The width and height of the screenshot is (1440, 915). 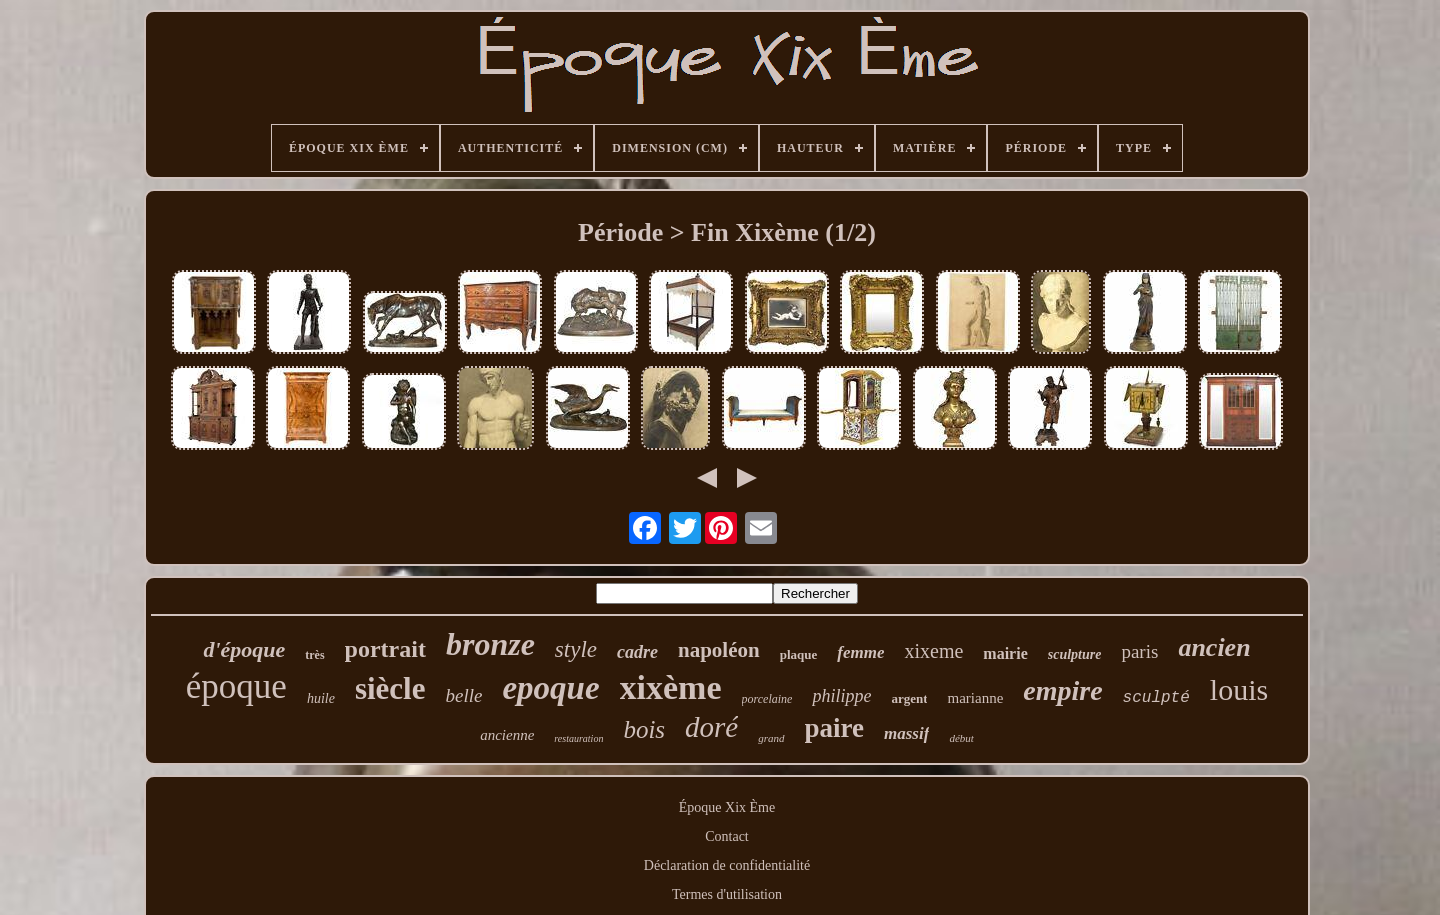 I want to click on Déclaration de confidentialité, so click(x=727, y=865).